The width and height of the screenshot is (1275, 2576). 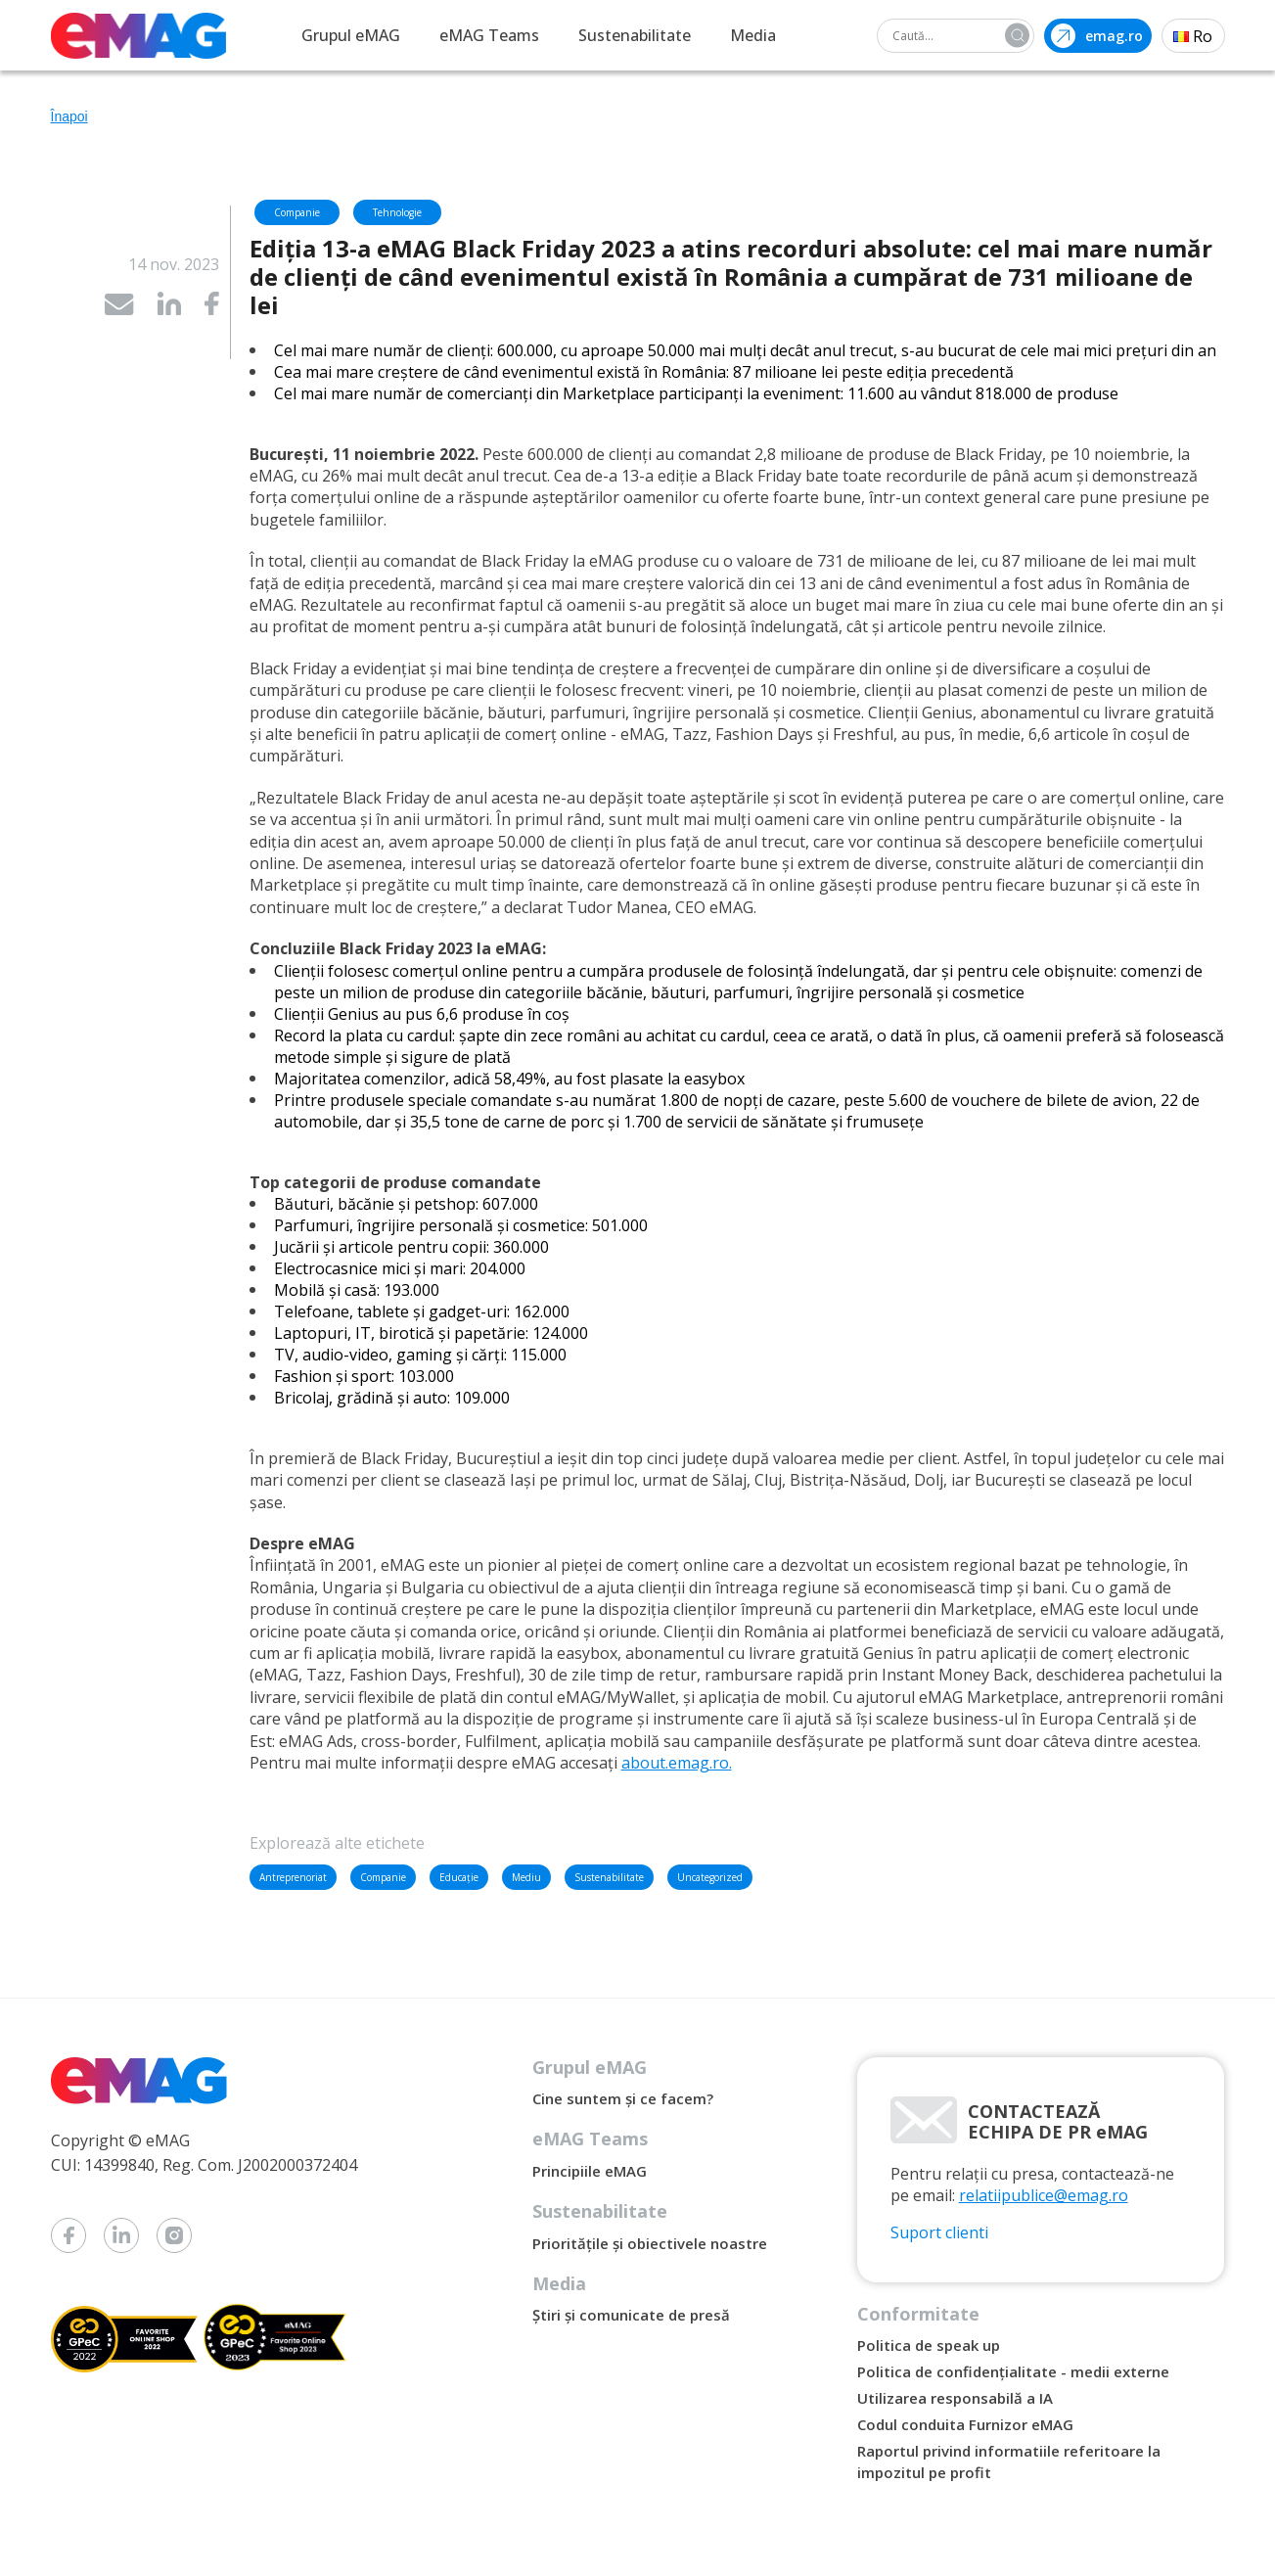 I want to click on Companie, so click(x=383, y=1877).